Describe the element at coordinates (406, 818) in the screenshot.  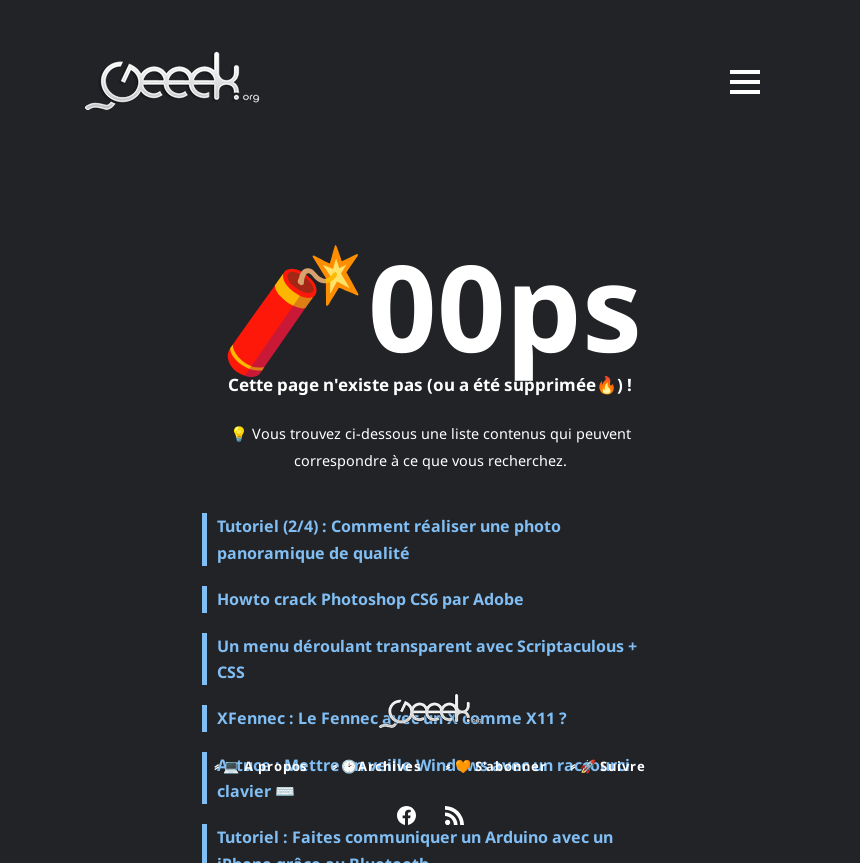
I see `[link Facebook]` at that location.